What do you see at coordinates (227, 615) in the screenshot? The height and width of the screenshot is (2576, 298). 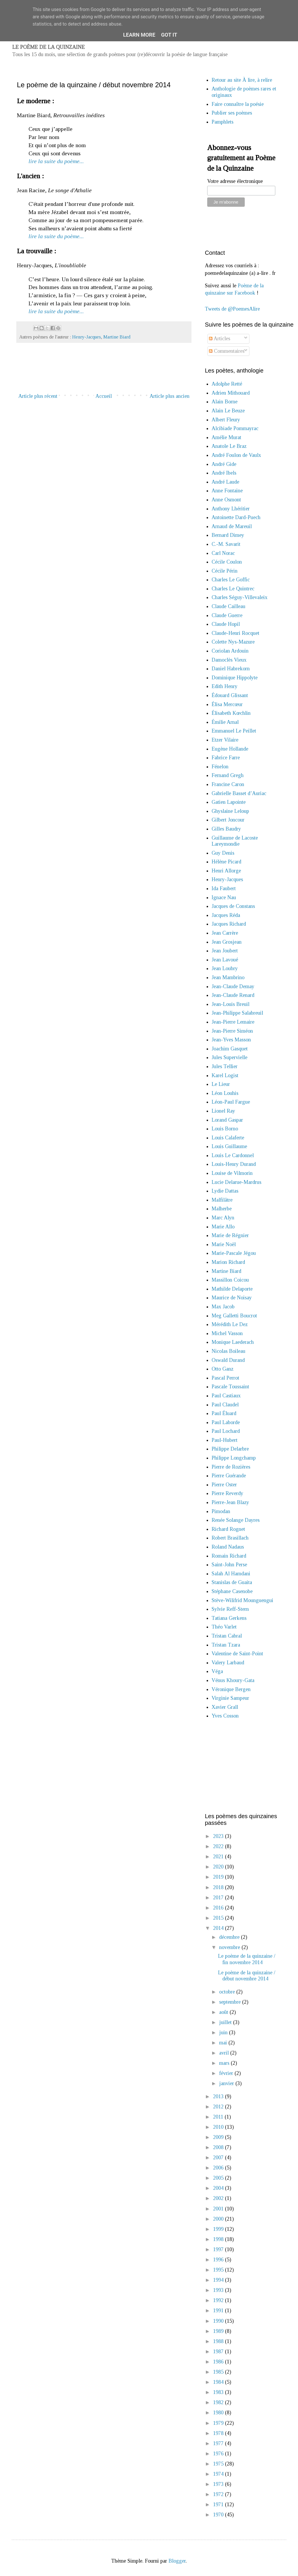 I see `Claude Guerre` at bounding box center [227, 615].